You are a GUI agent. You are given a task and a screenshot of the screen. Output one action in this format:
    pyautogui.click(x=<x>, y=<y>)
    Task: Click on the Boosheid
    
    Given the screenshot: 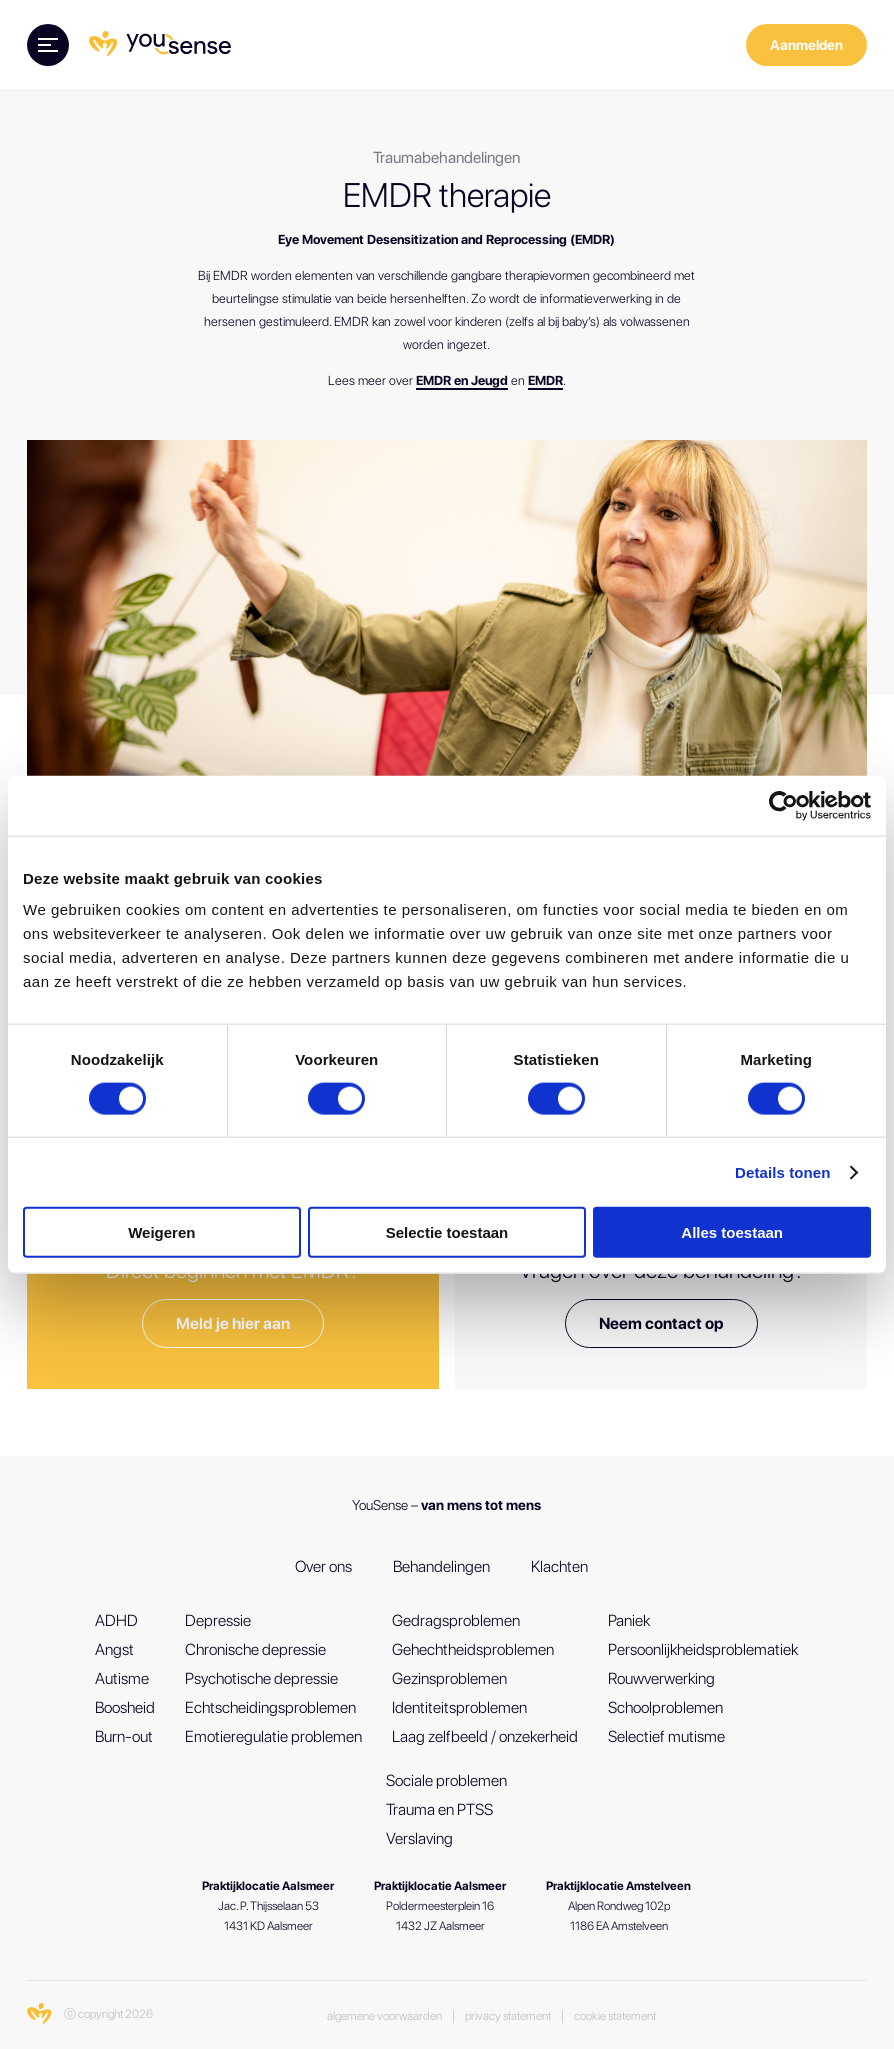 What is the action you would take?
    pyautogui.click(x=125, y=1707)
    